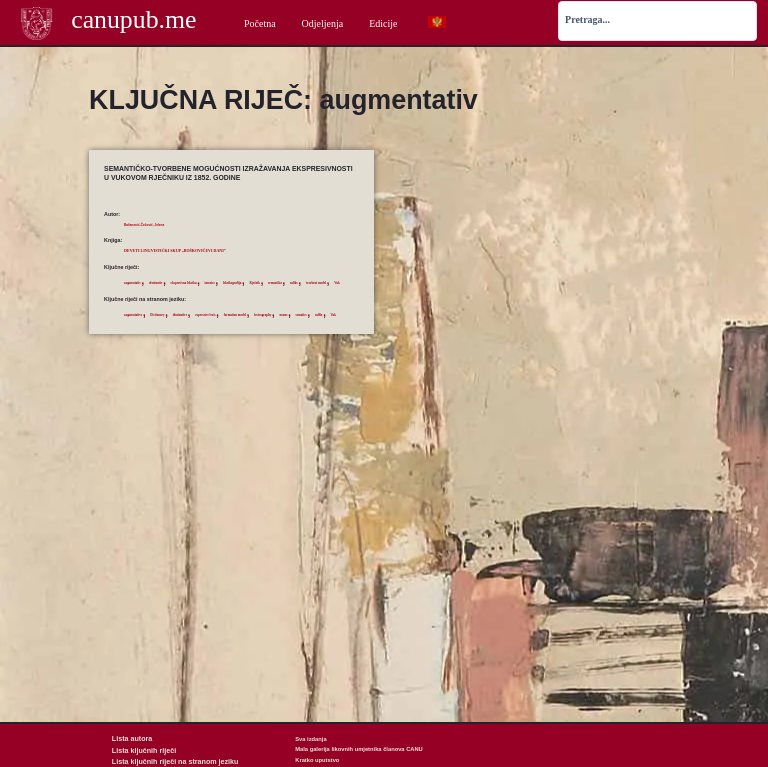  Describe the element at coordinates (211, 249) in the screenshot. I see `Deveti lingvistički skup „Boškovićevi dani”` at that location.